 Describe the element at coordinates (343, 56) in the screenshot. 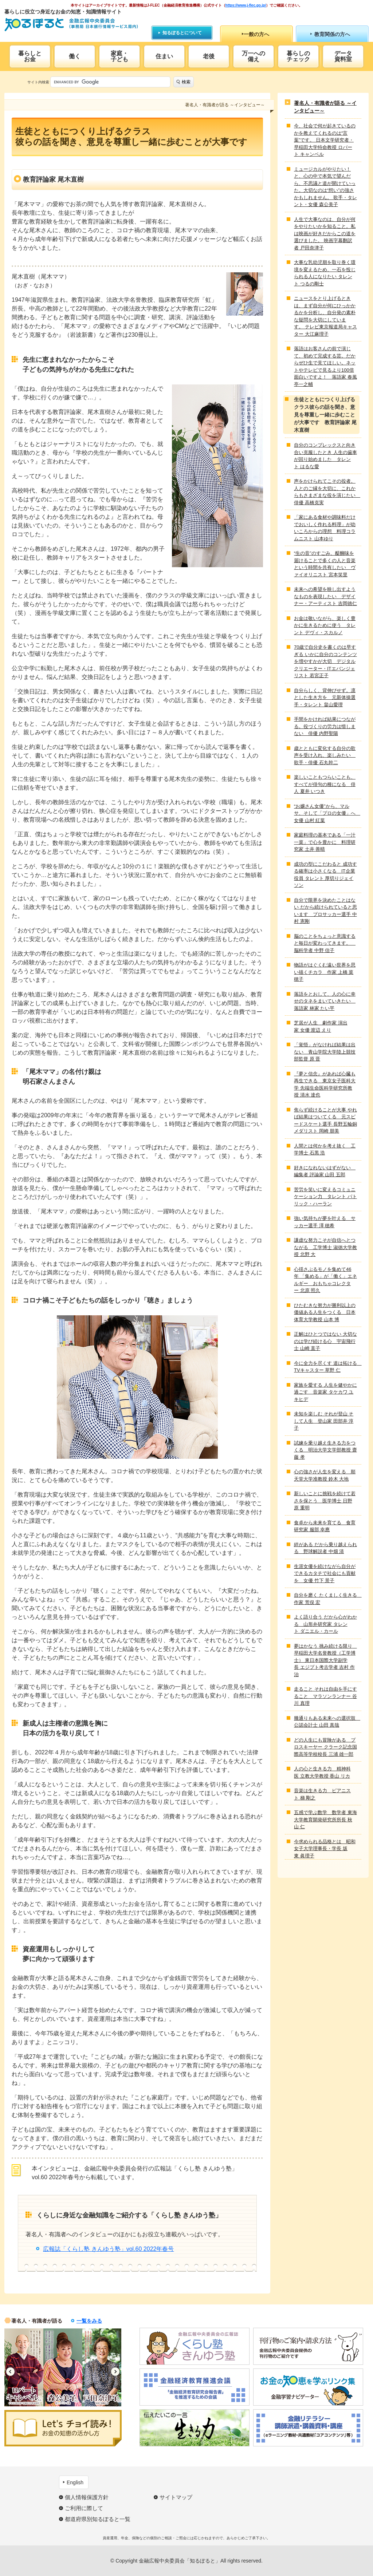

I see `データ資料室` at that location.